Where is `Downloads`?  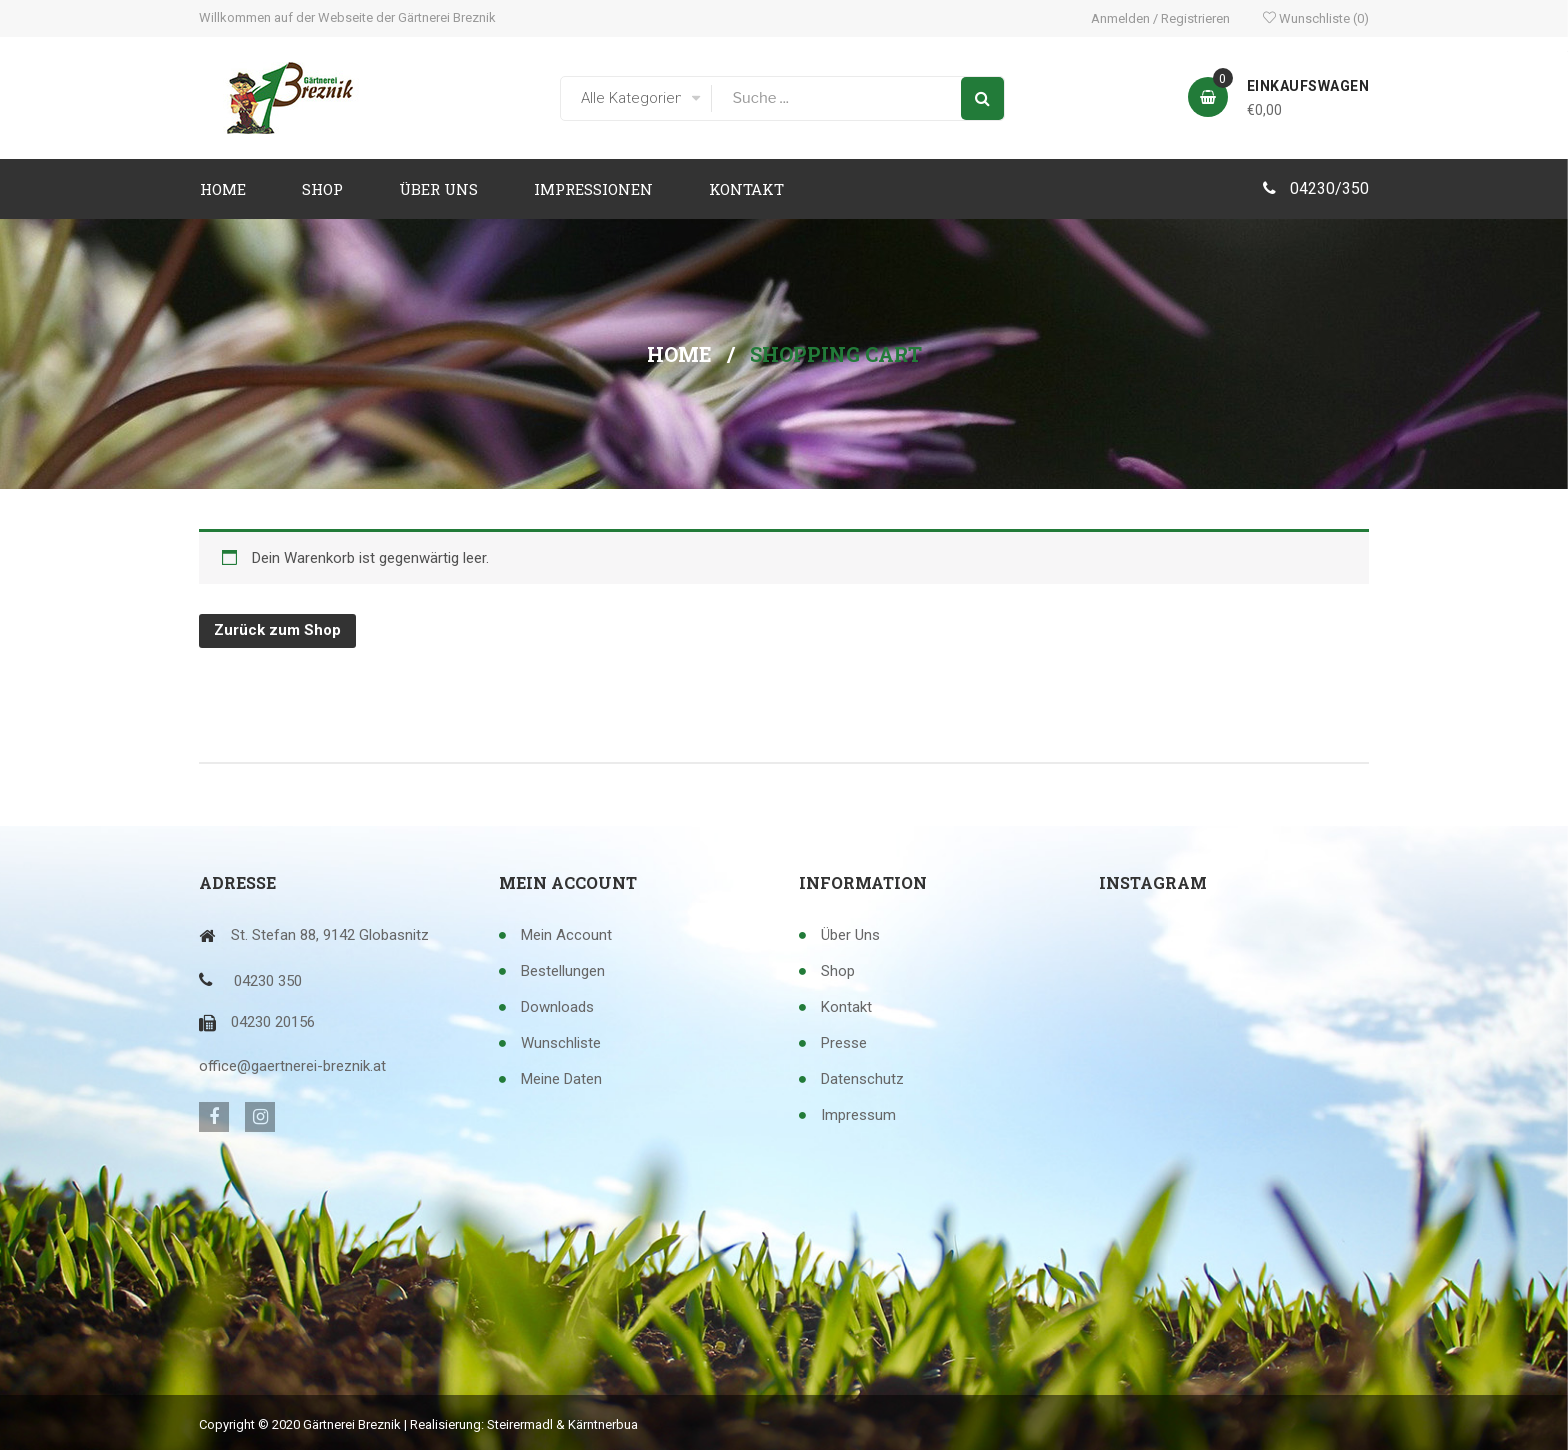 Downloads is located at coordinates (557, 1007).